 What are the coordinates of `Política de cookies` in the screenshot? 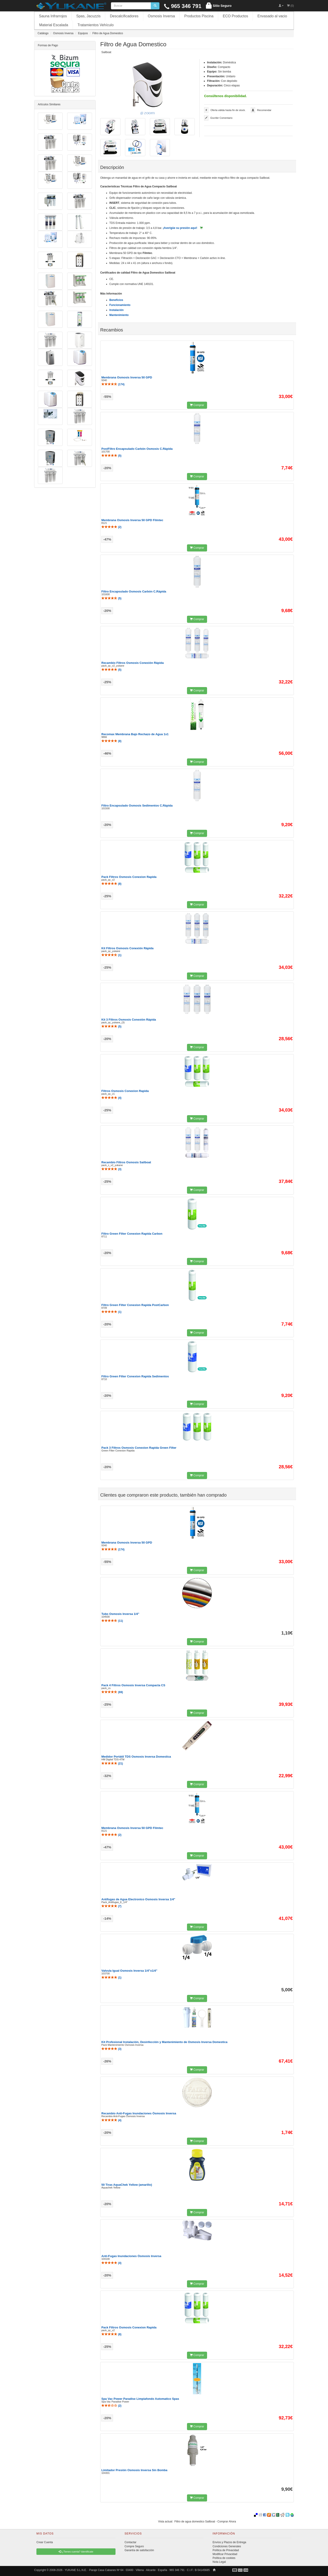 It's located at (224, 2558).